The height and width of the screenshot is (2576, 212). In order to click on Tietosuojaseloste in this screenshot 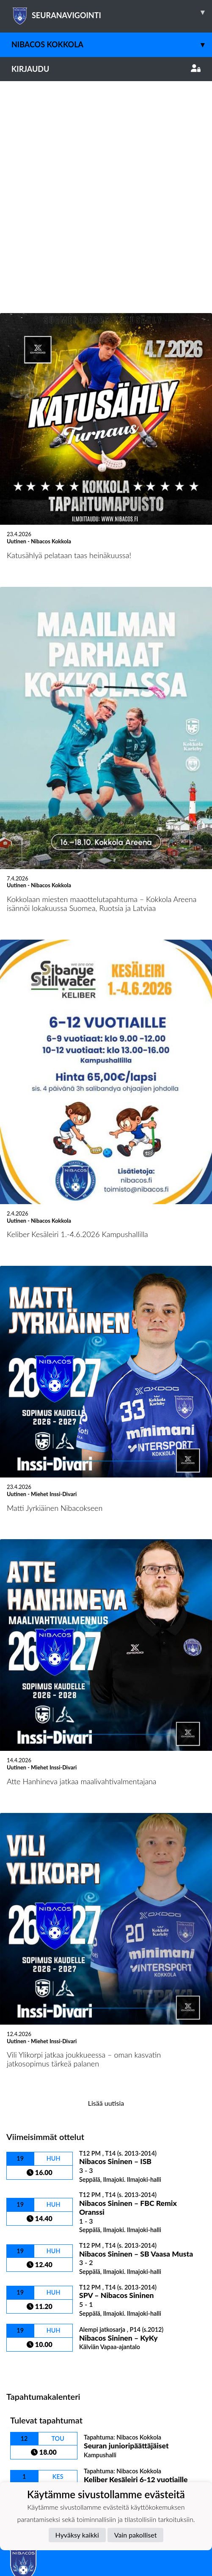, I will do `click(34, 2383)`.